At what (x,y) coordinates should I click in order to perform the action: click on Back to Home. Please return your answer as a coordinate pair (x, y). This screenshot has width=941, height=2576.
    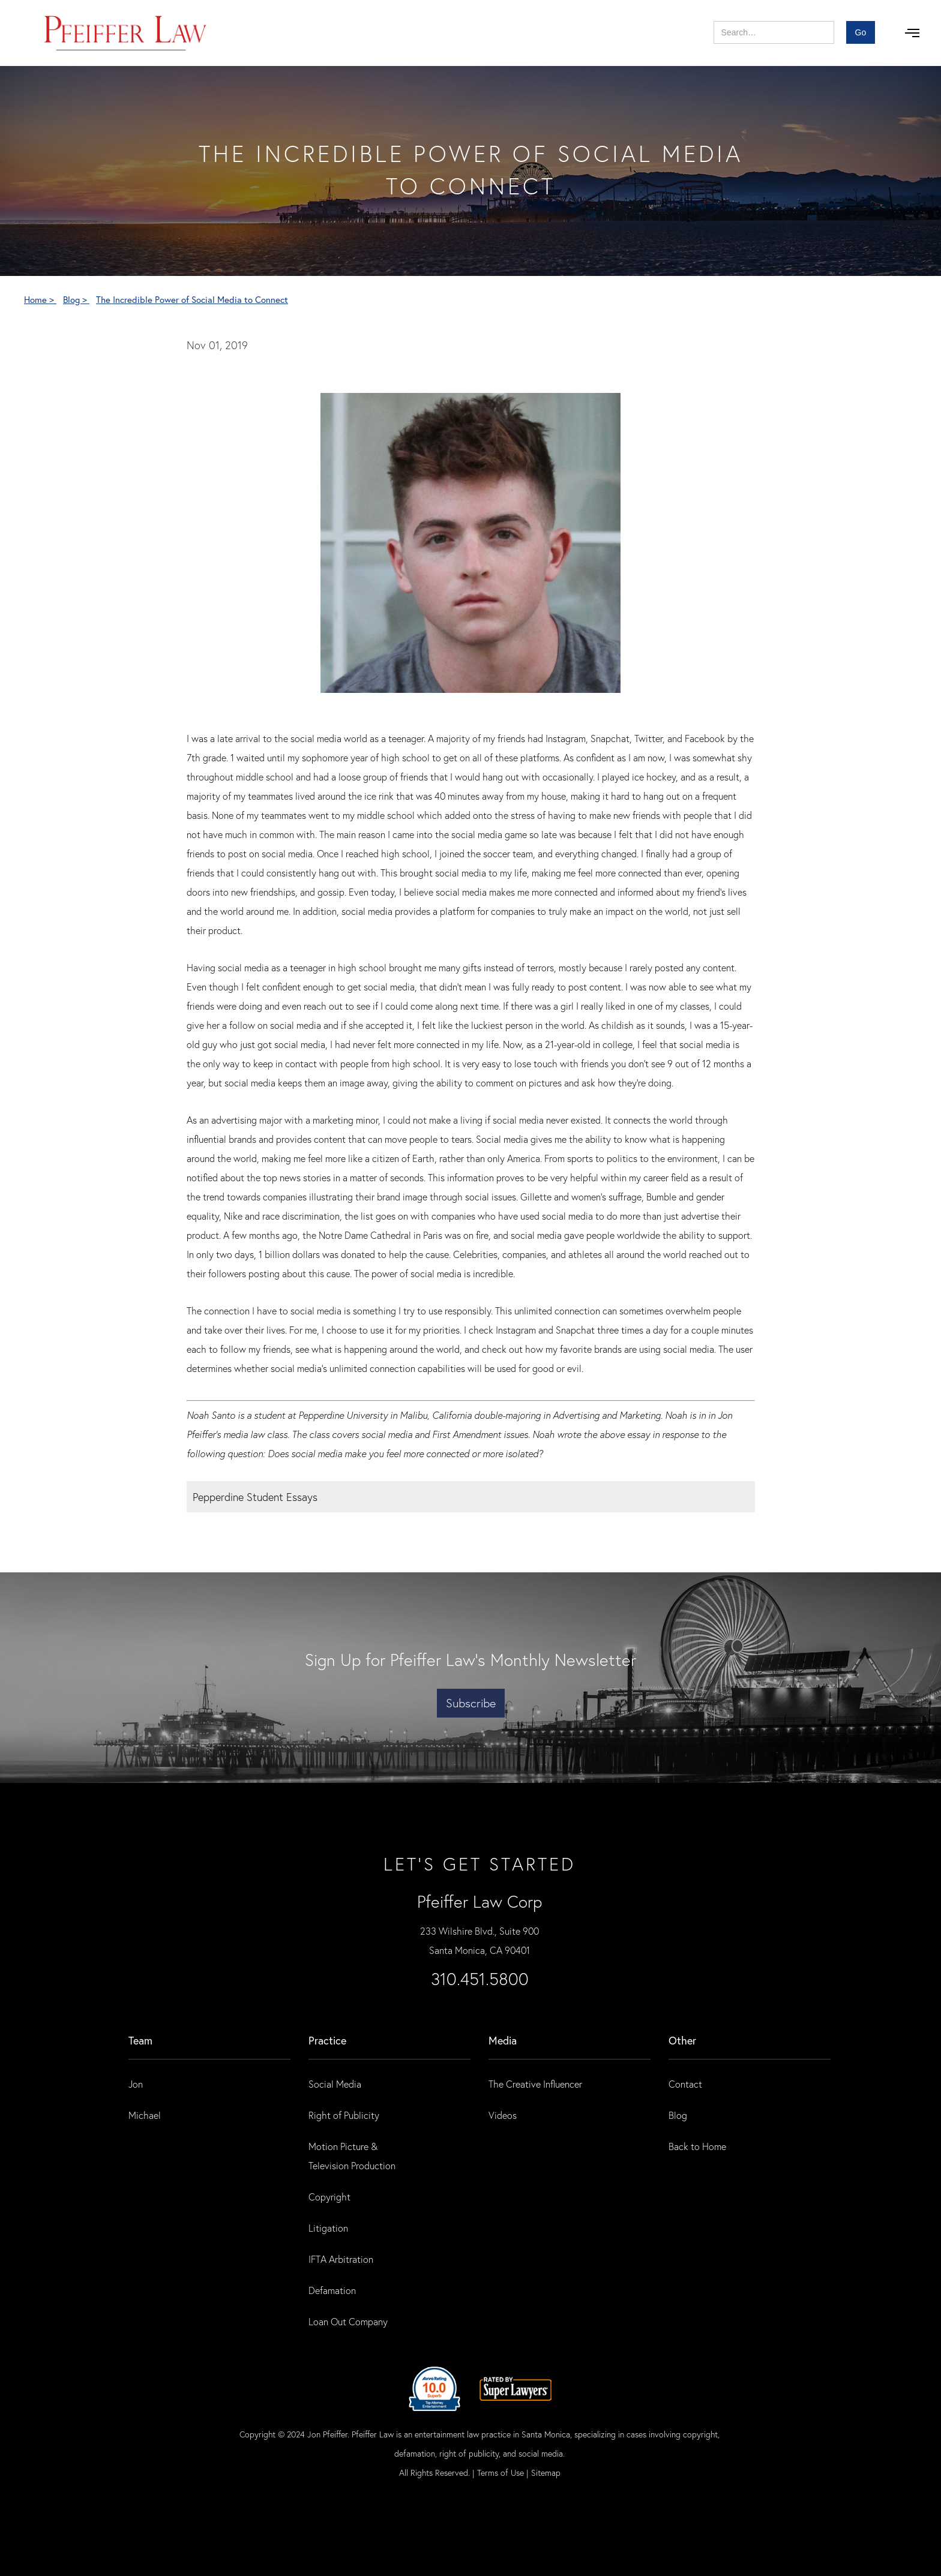
    Looking at the image, I should click on (697, 2146).